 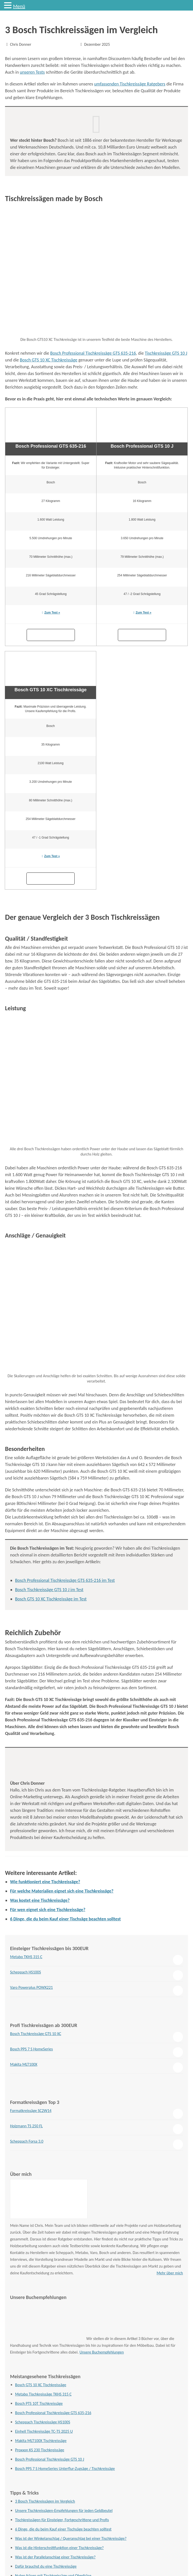 I want to click on Bosch PTS 10T Tischkreissäge, so click(x=39, y=2165).